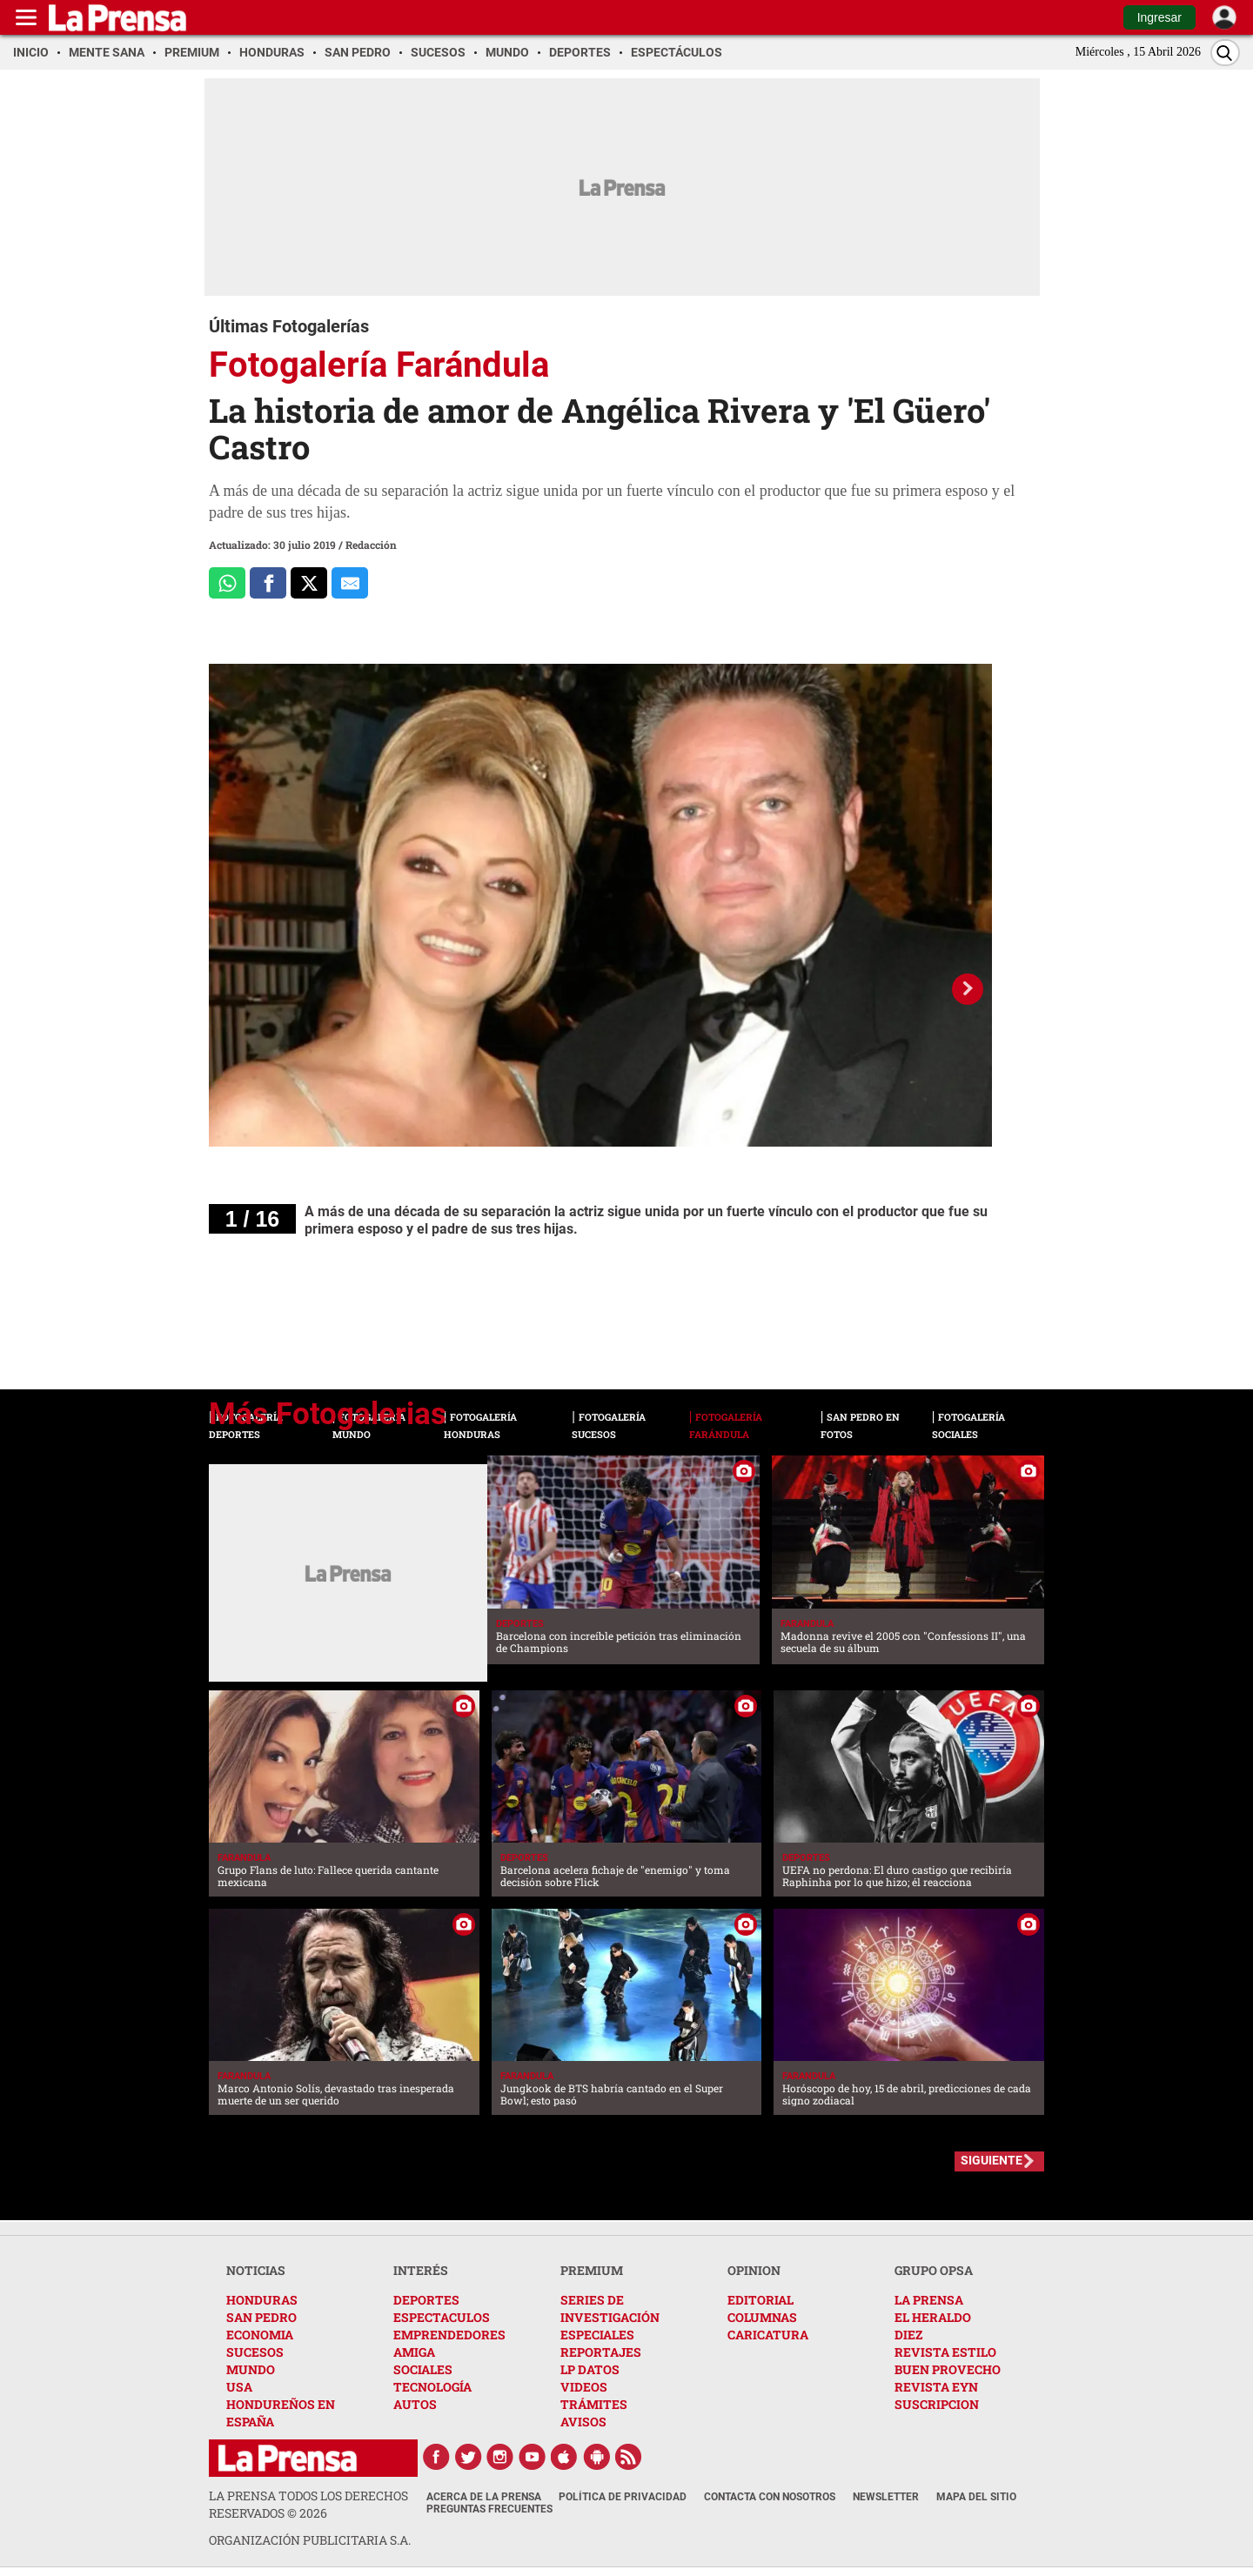  I want to click on MUNDO, so click(250, 2369).